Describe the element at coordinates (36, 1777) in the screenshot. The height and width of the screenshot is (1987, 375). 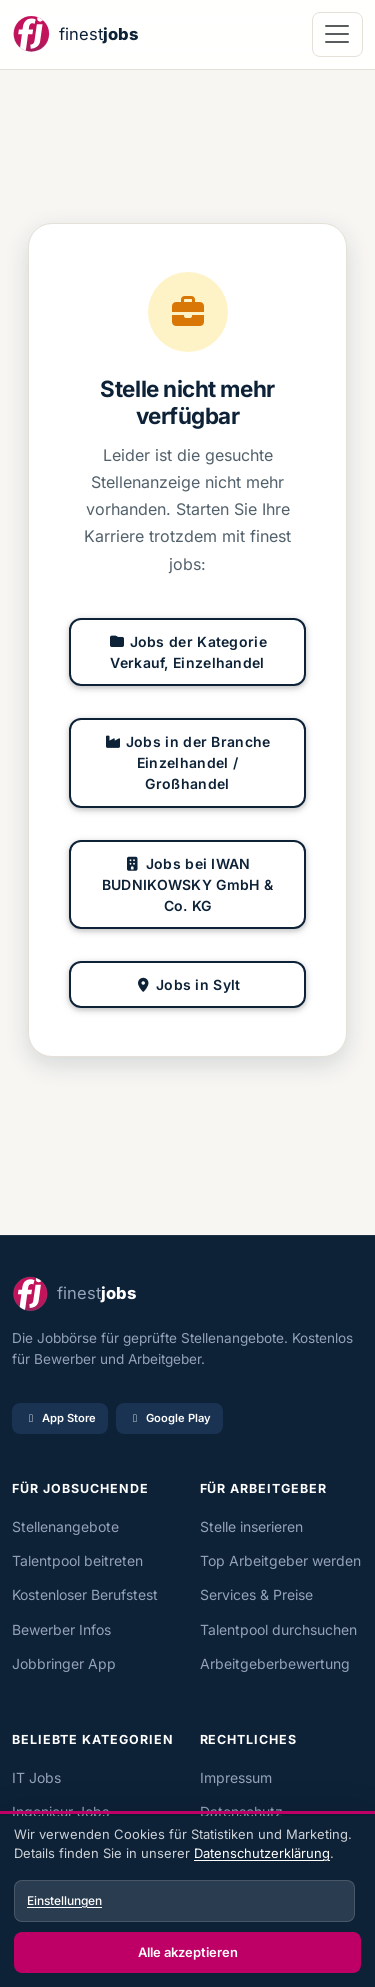
I see `IT Jobs` at that location.